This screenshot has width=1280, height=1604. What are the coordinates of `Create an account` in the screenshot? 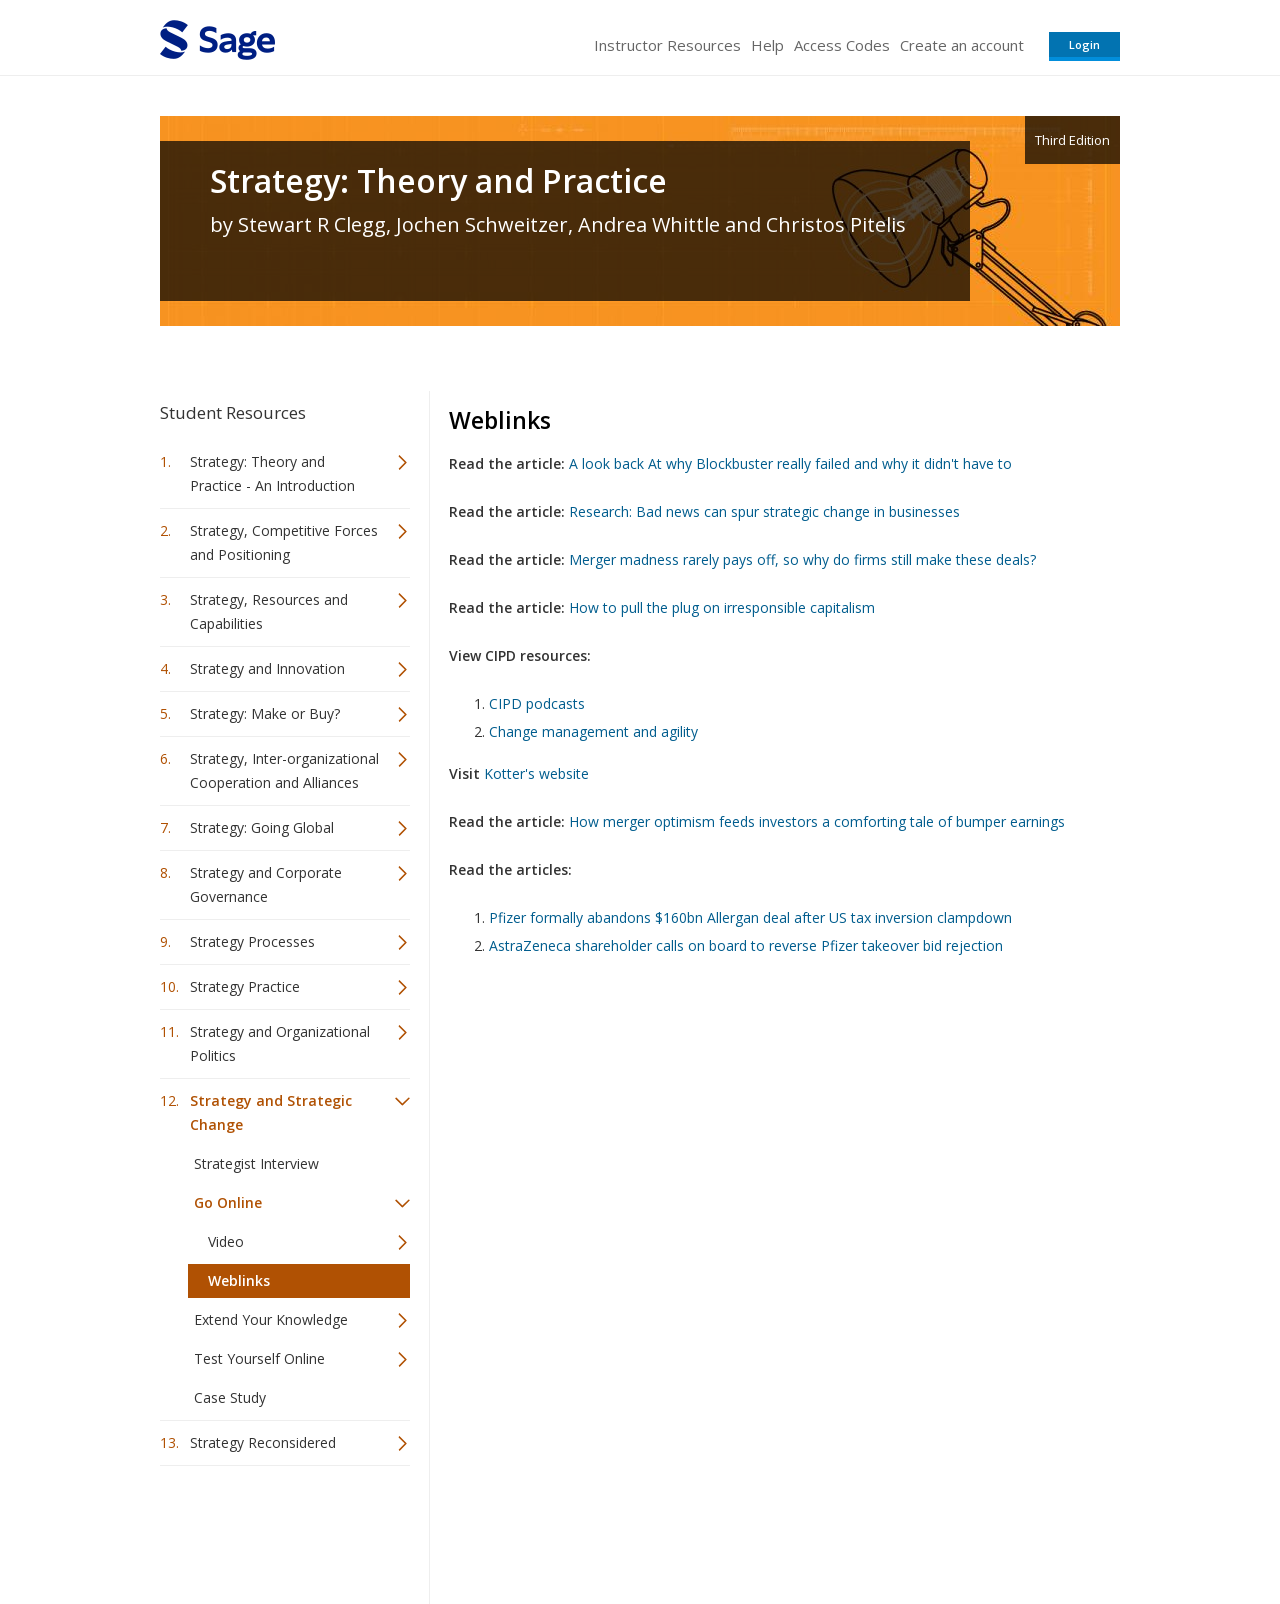 It's located at (962, 45).